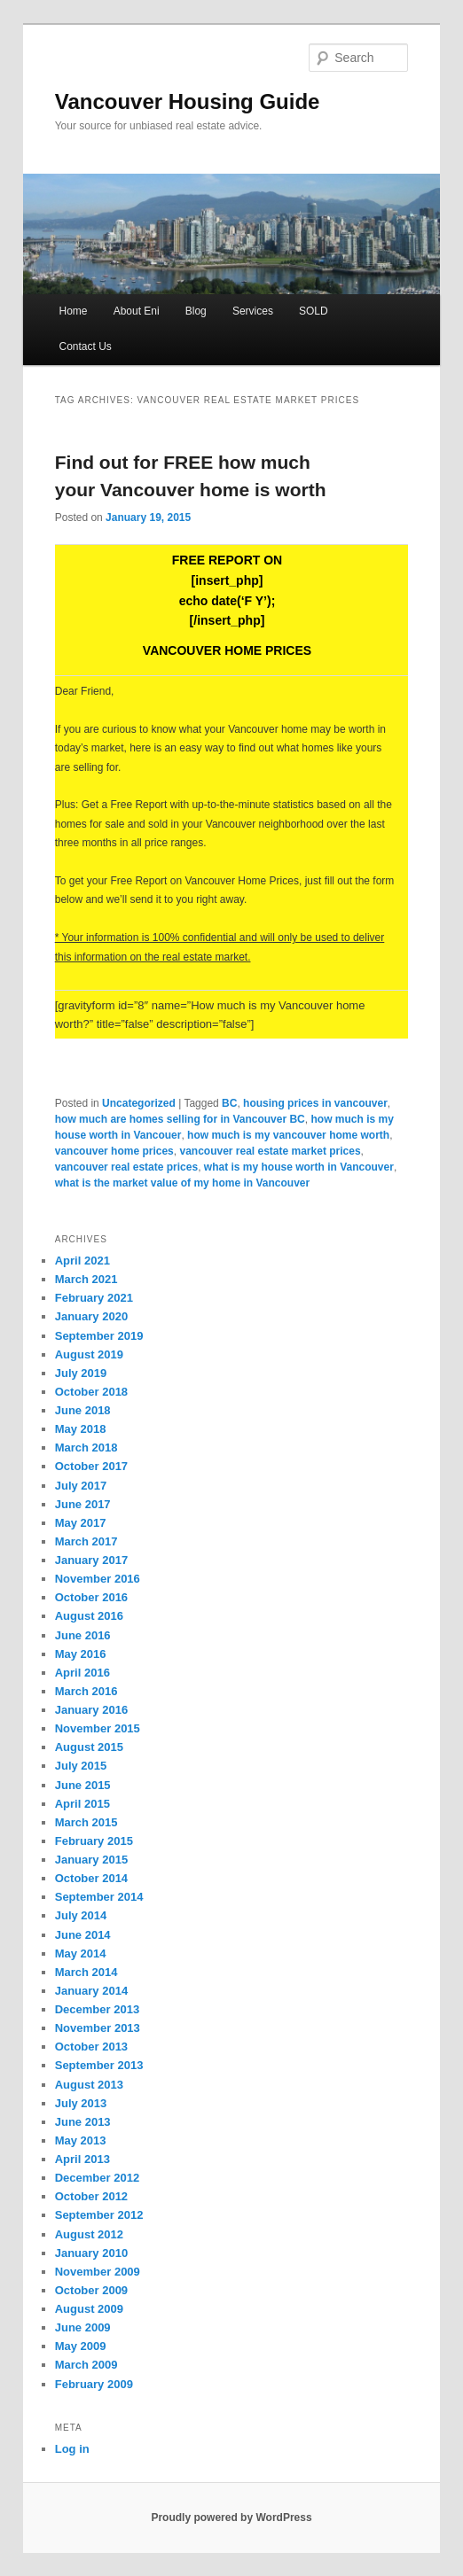  I want to click on March 2016, so click(86, 1691).